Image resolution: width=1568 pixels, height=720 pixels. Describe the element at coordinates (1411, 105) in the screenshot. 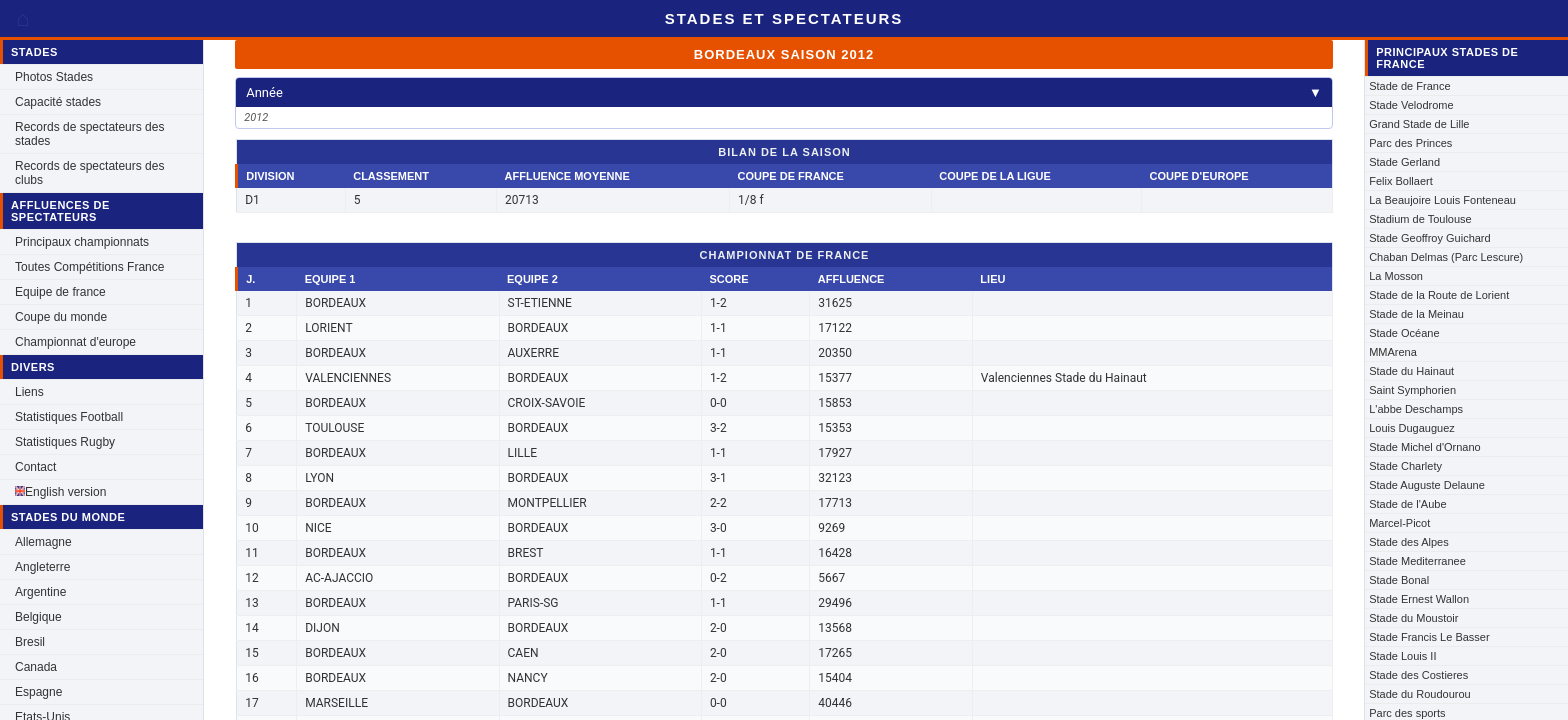

I see `Stade Velodrome` at that location.